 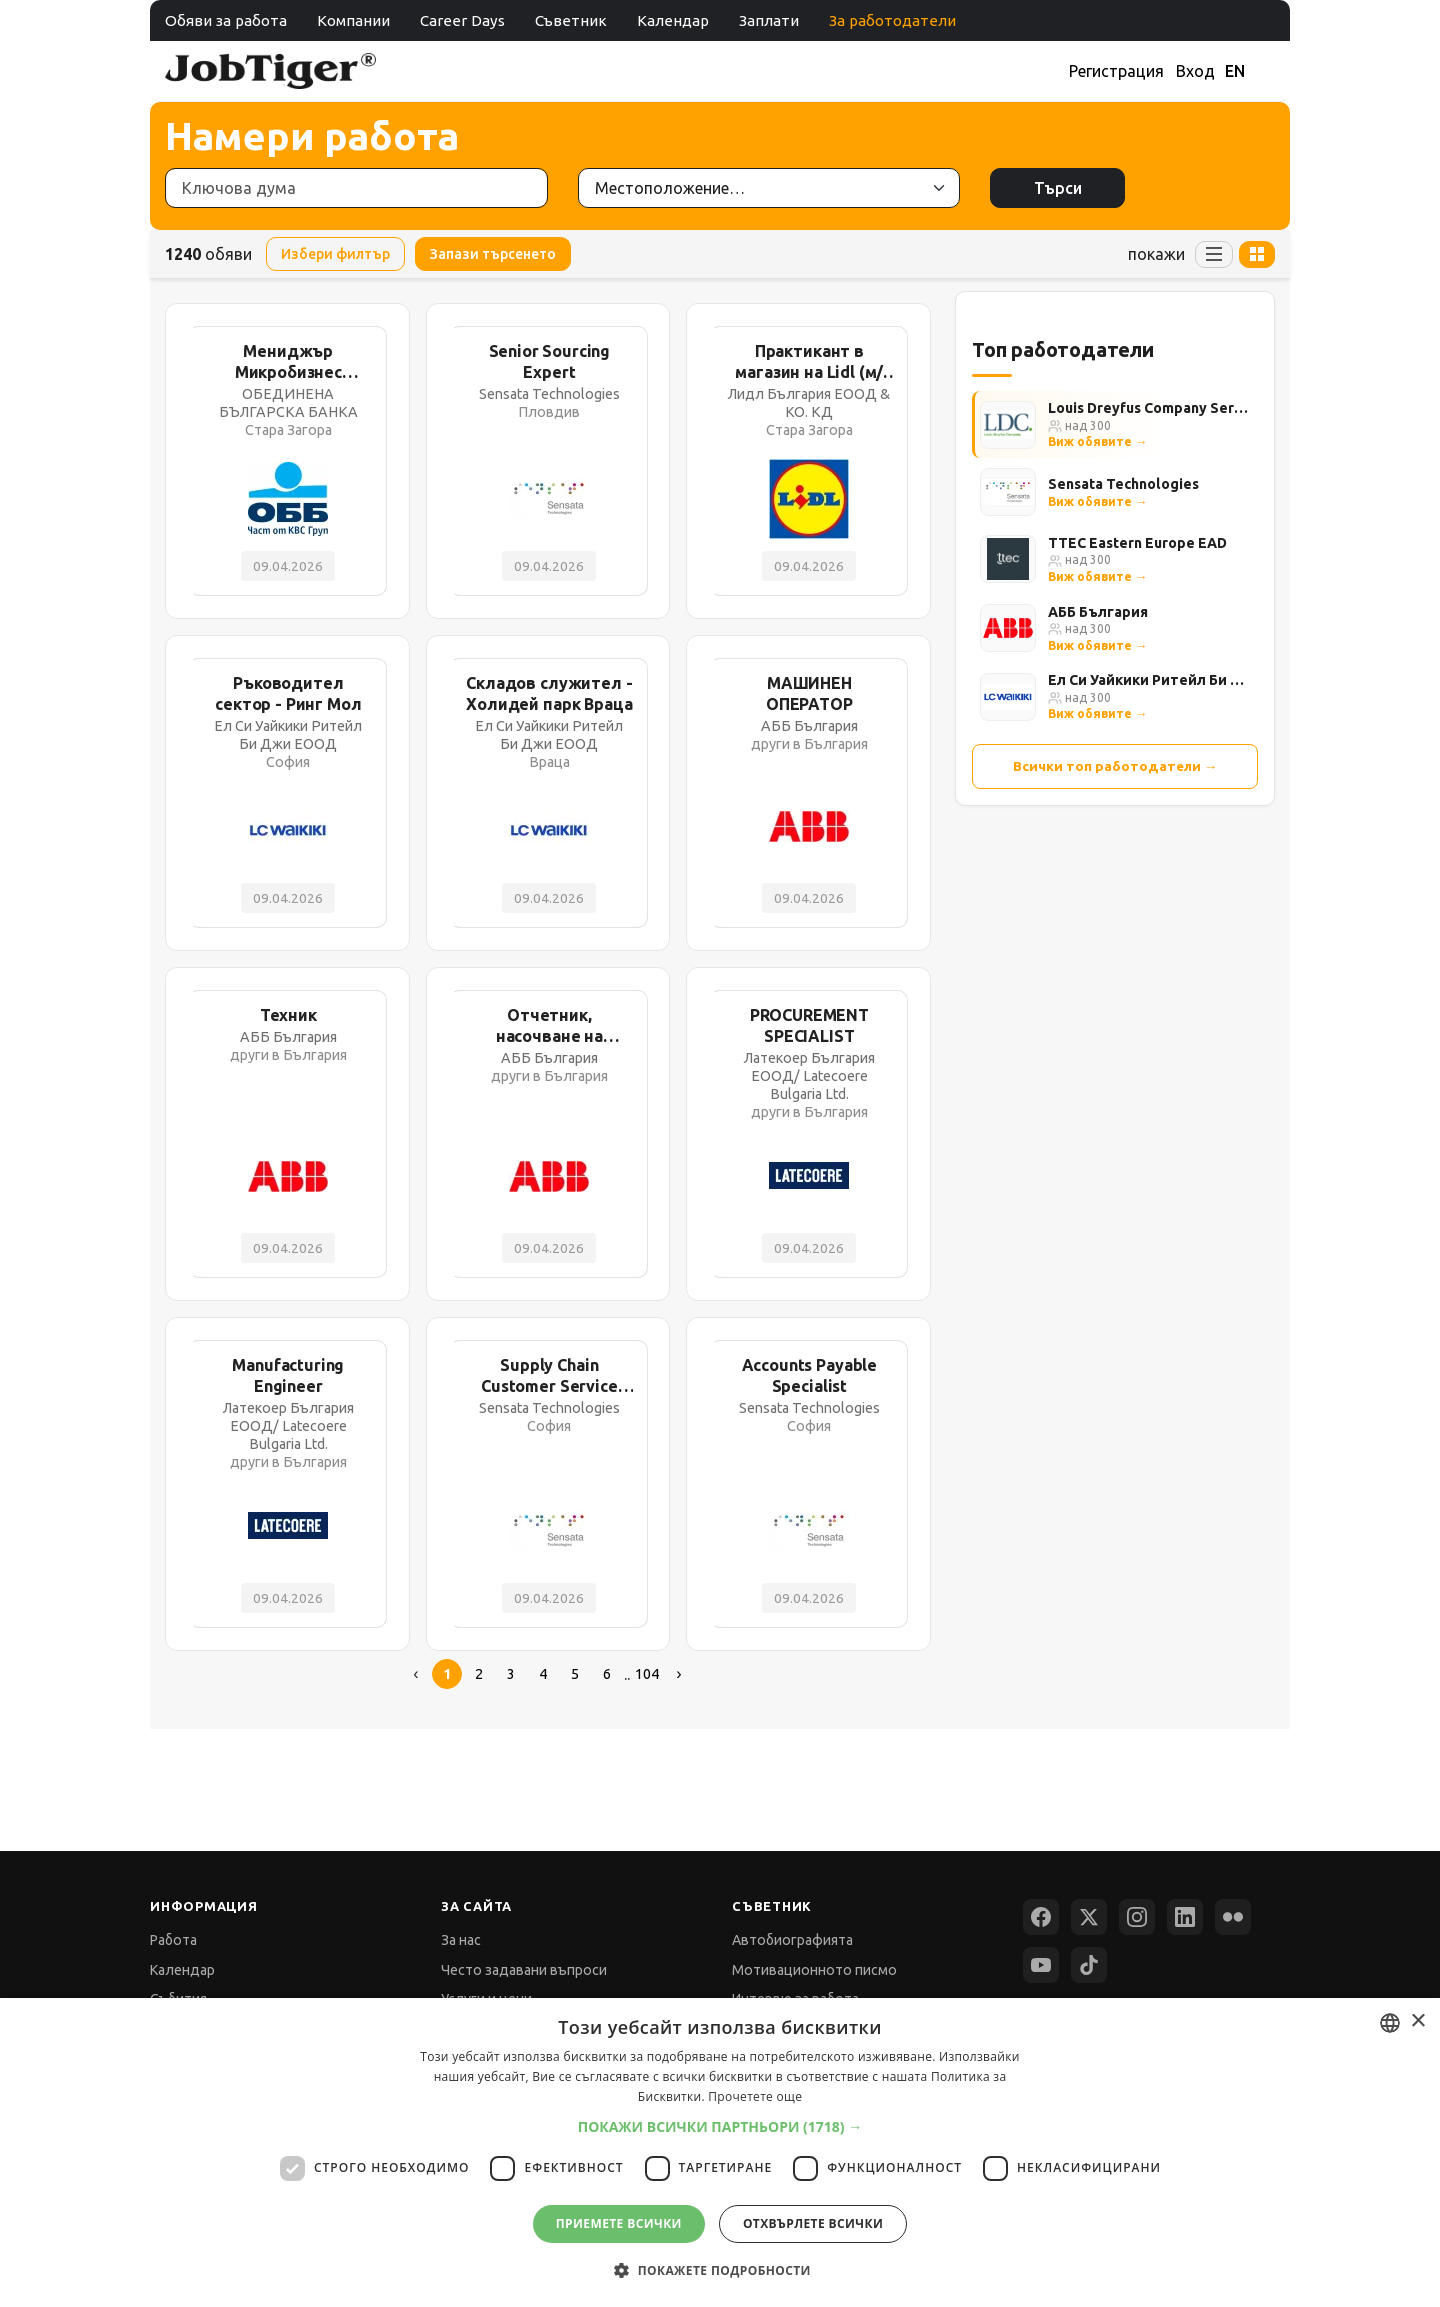 I want to click on Регистрация, so click(x=1116, y=71).